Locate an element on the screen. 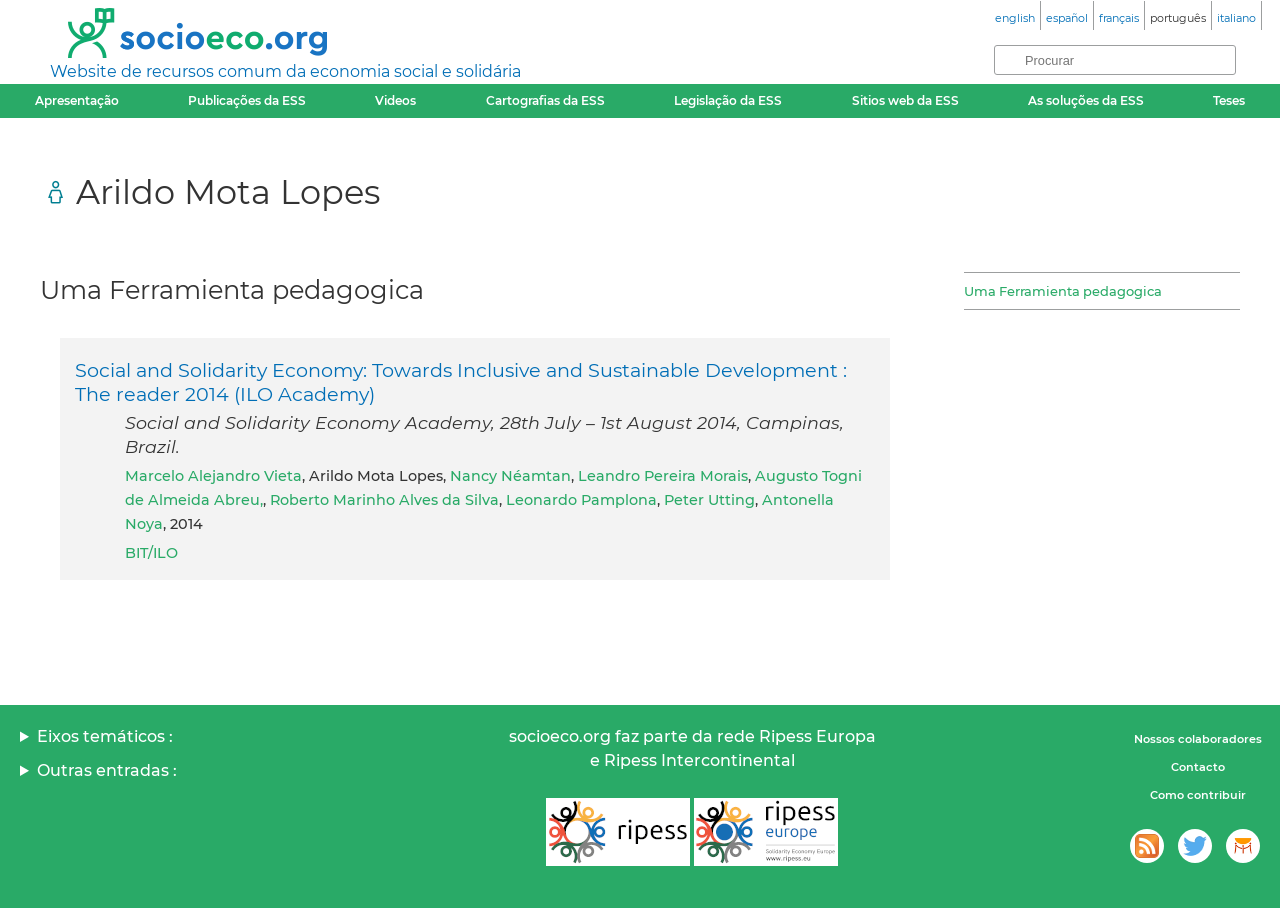 Image resolution: width=1280 pixels, height=908 pixels. Nancy Néamtan is located at coordinates (510, 476).